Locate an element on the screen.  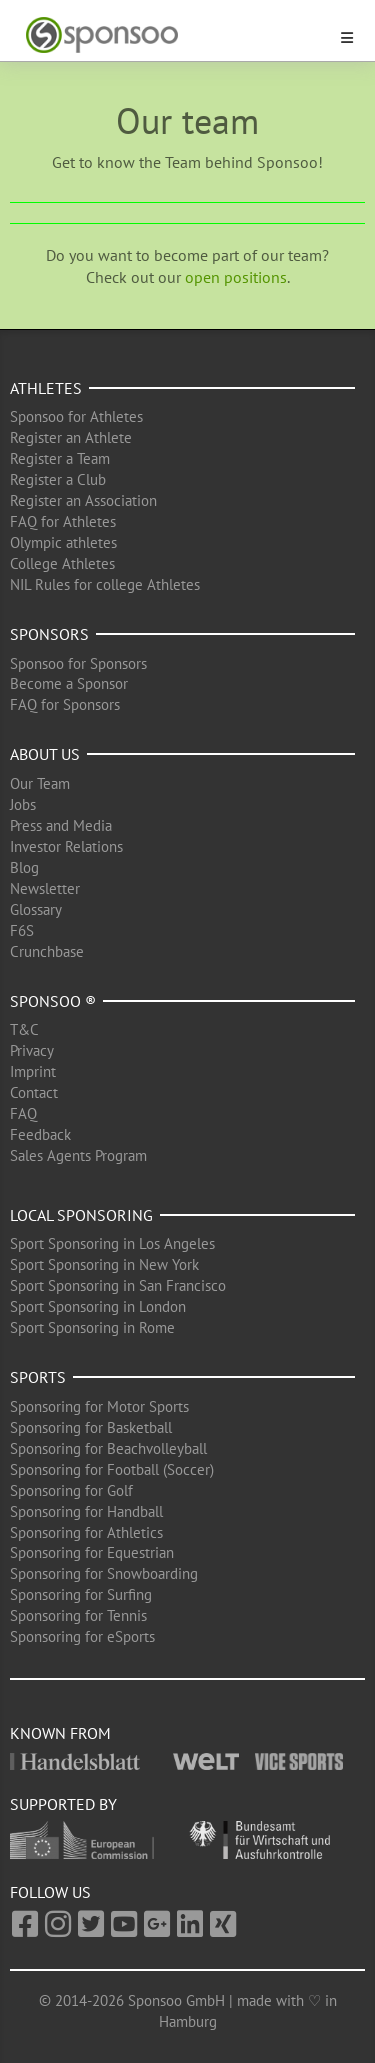
Sport Sponsoring in London is located at coordinates (98, 1306).